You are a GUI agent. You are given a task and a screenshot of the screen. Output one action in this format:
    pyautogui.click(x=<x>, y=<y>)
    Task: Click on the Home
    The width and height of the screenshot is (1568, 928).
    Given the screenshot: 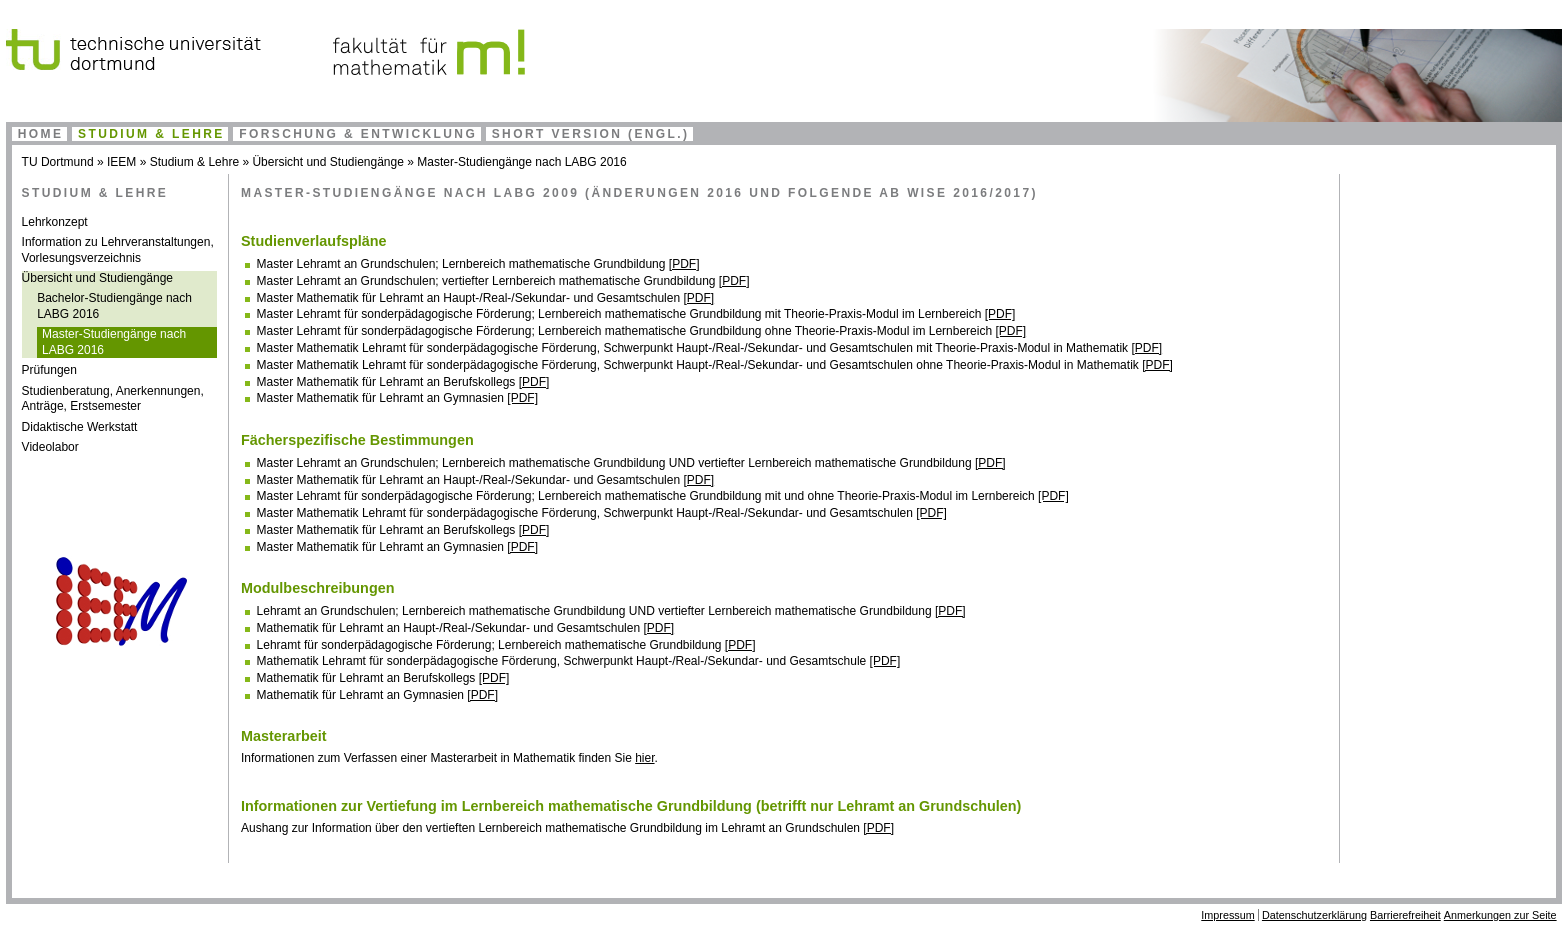 What is the action you would take?
    pyautogui.click(x=41, y=134)
    